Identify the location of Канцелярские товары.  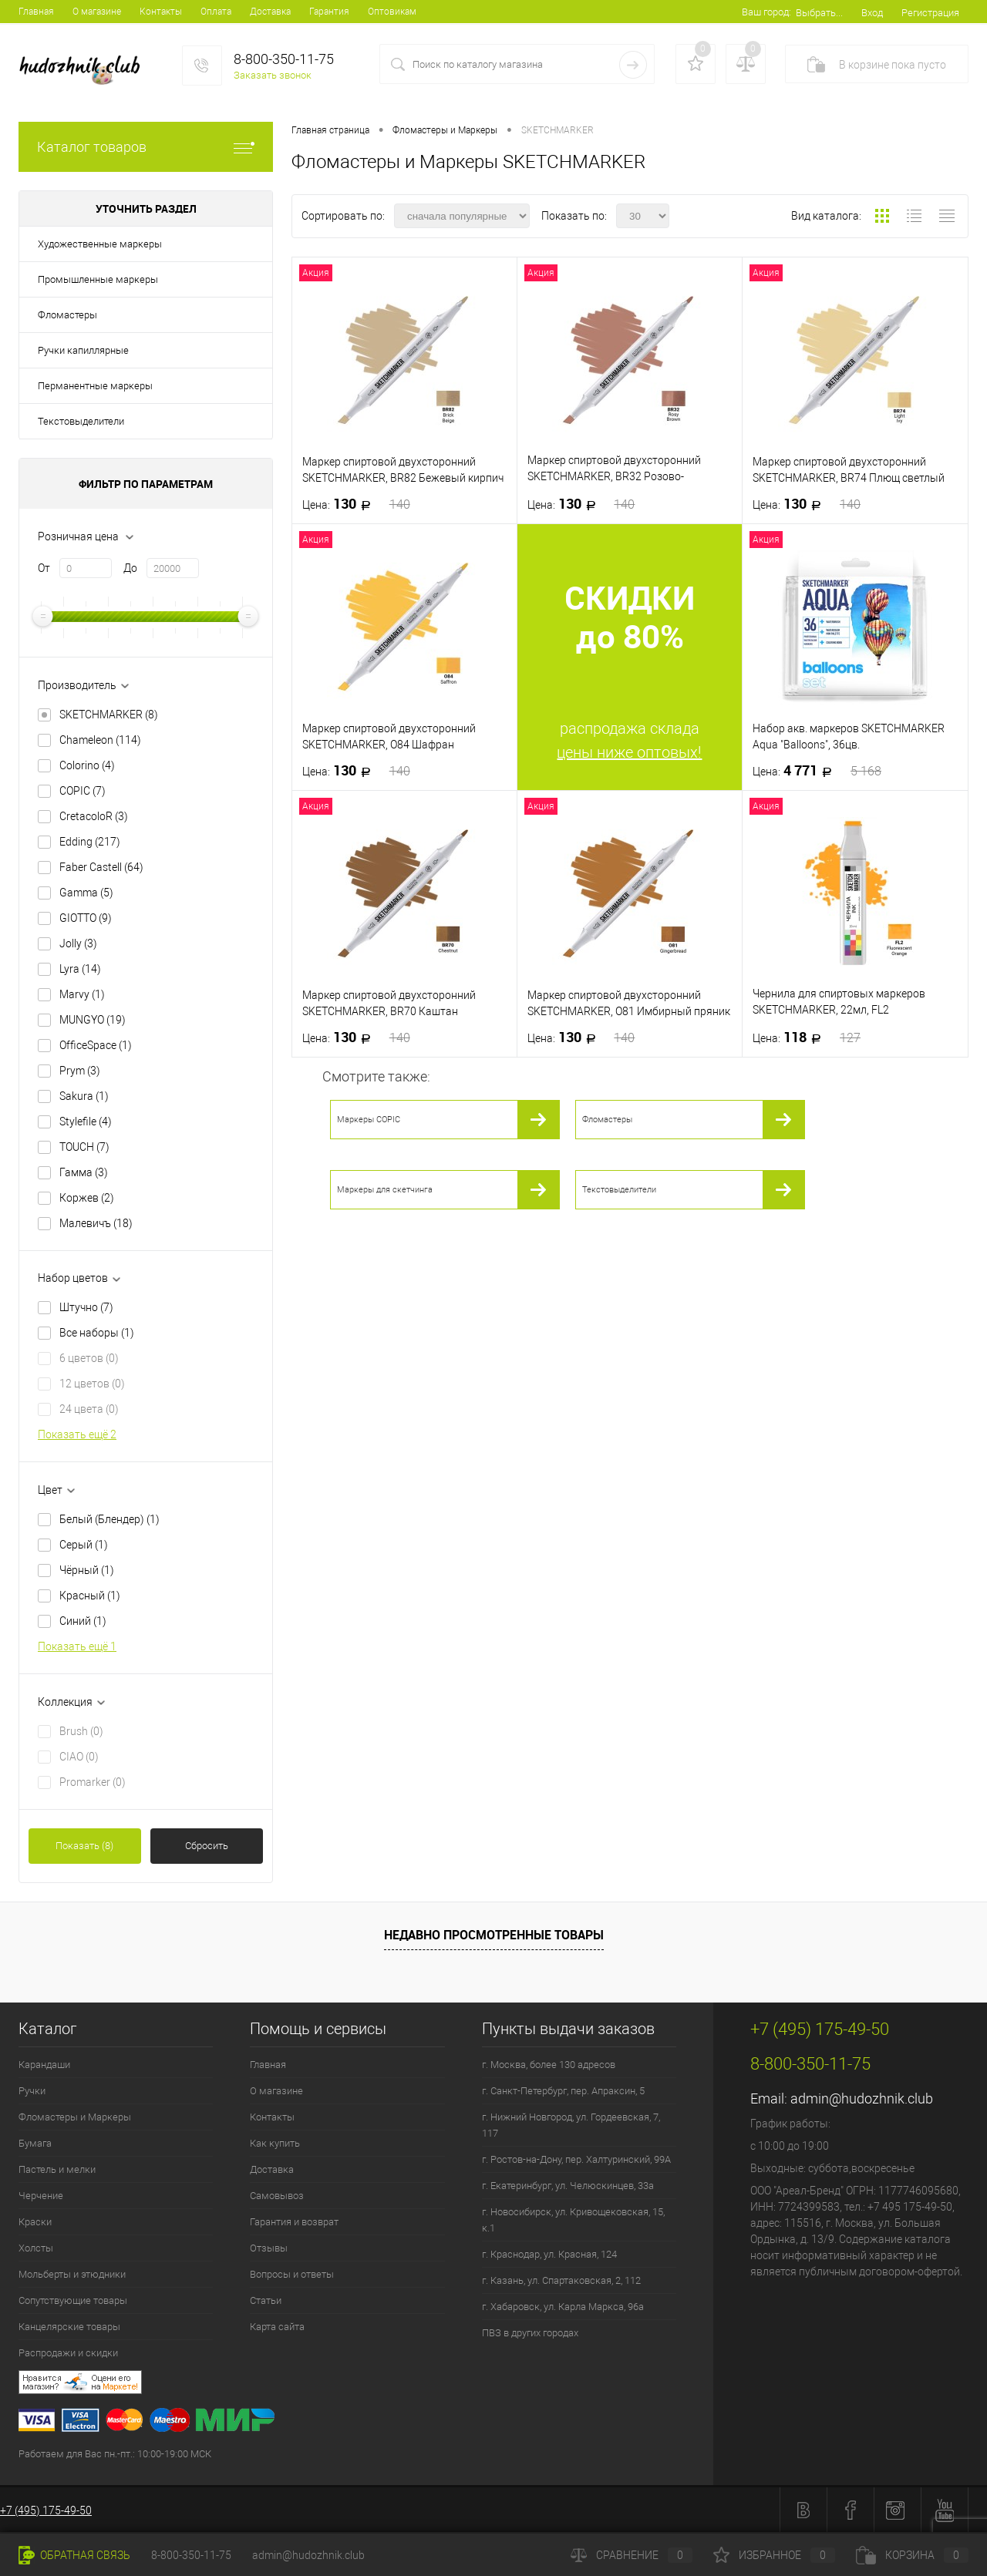
(69, 2326).